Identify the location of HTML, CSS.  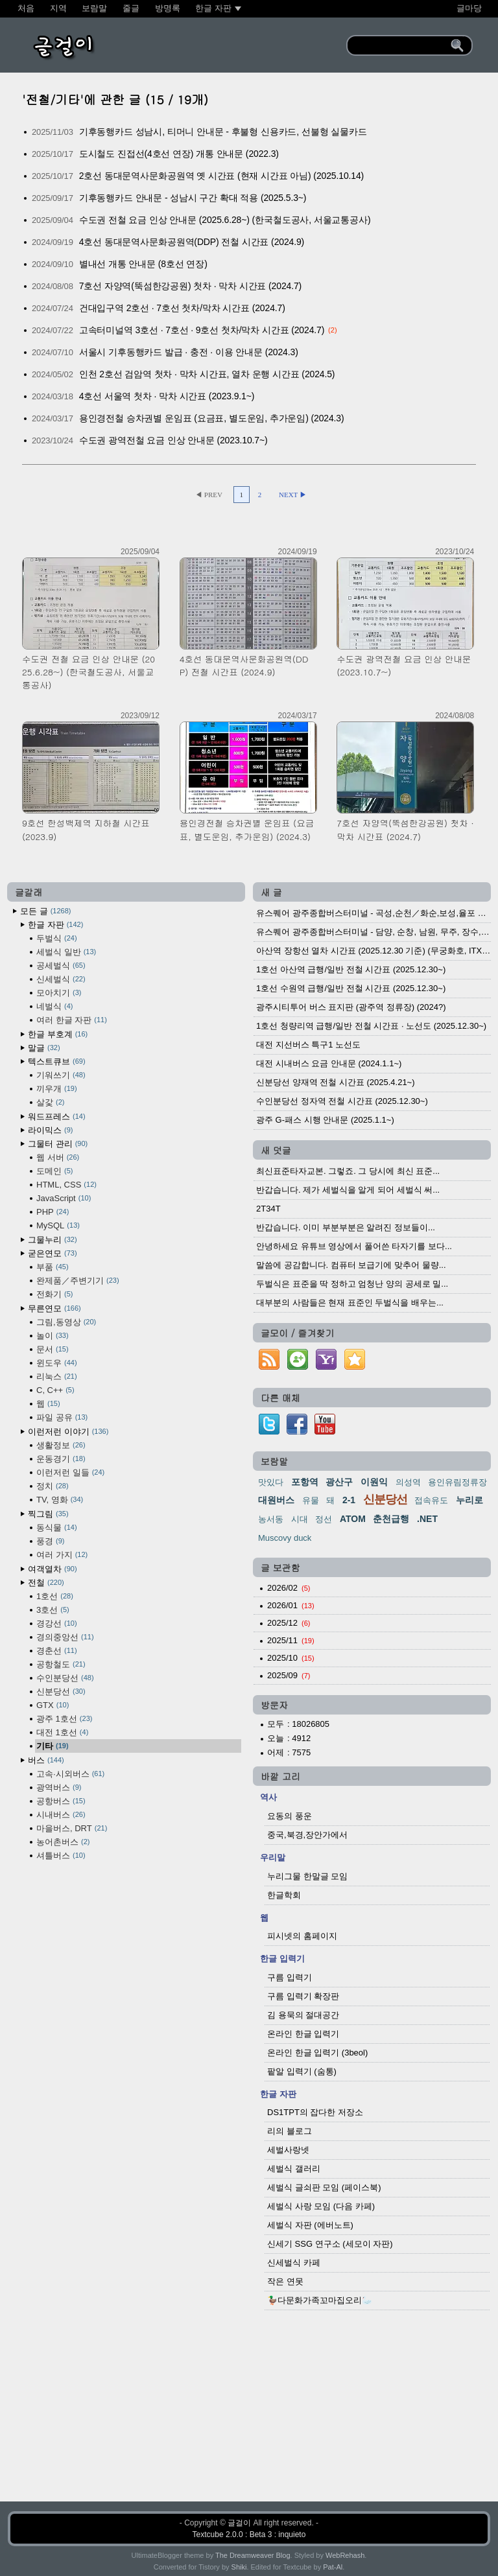
(66, 1184).